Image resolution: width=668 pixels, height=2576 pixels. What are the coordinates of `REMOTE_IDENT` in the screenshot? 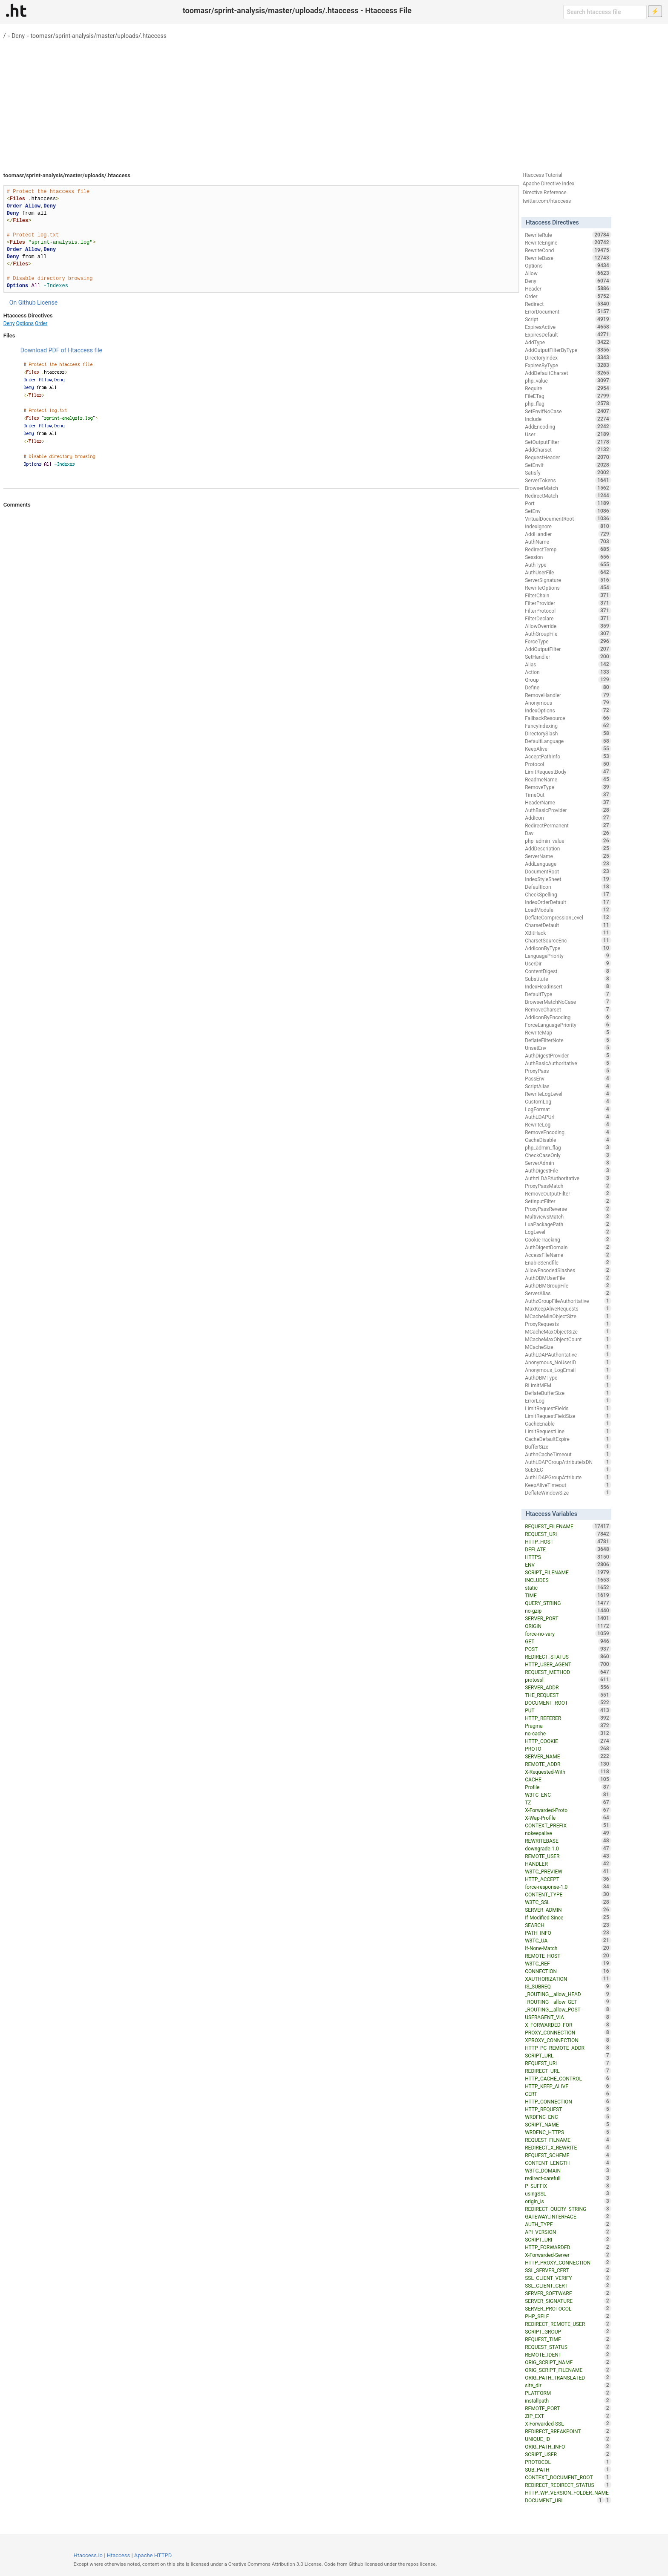 It's located at (568, 2354).